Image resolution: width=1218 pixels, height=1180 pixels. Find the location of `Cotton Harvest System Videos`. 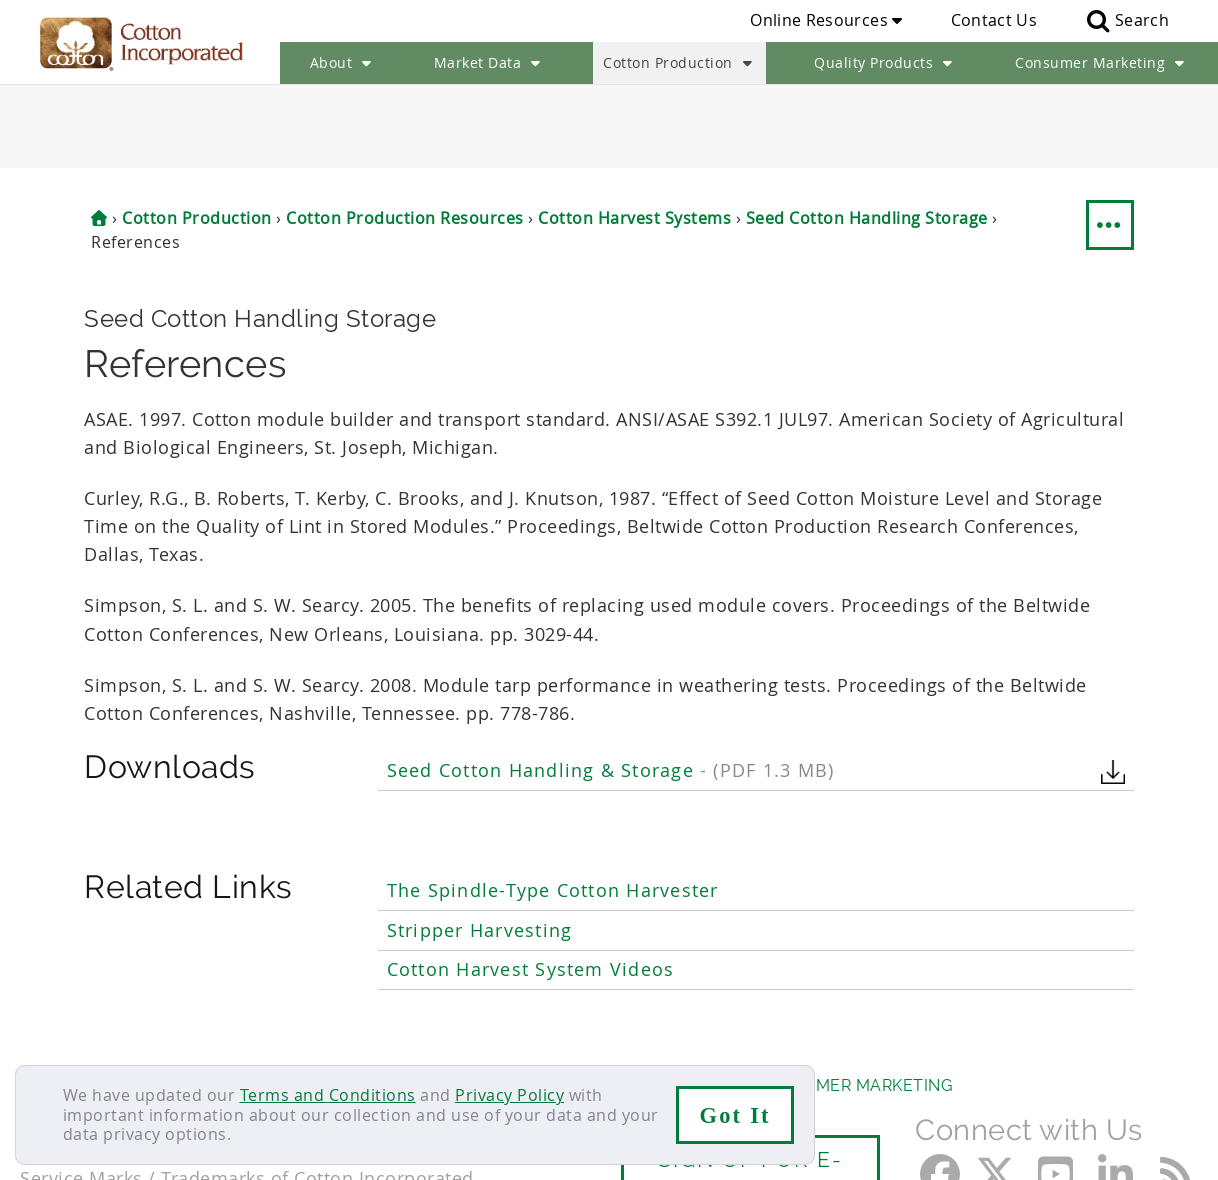

Cotton Harvest System Videos is located at coordinates (531, 886).